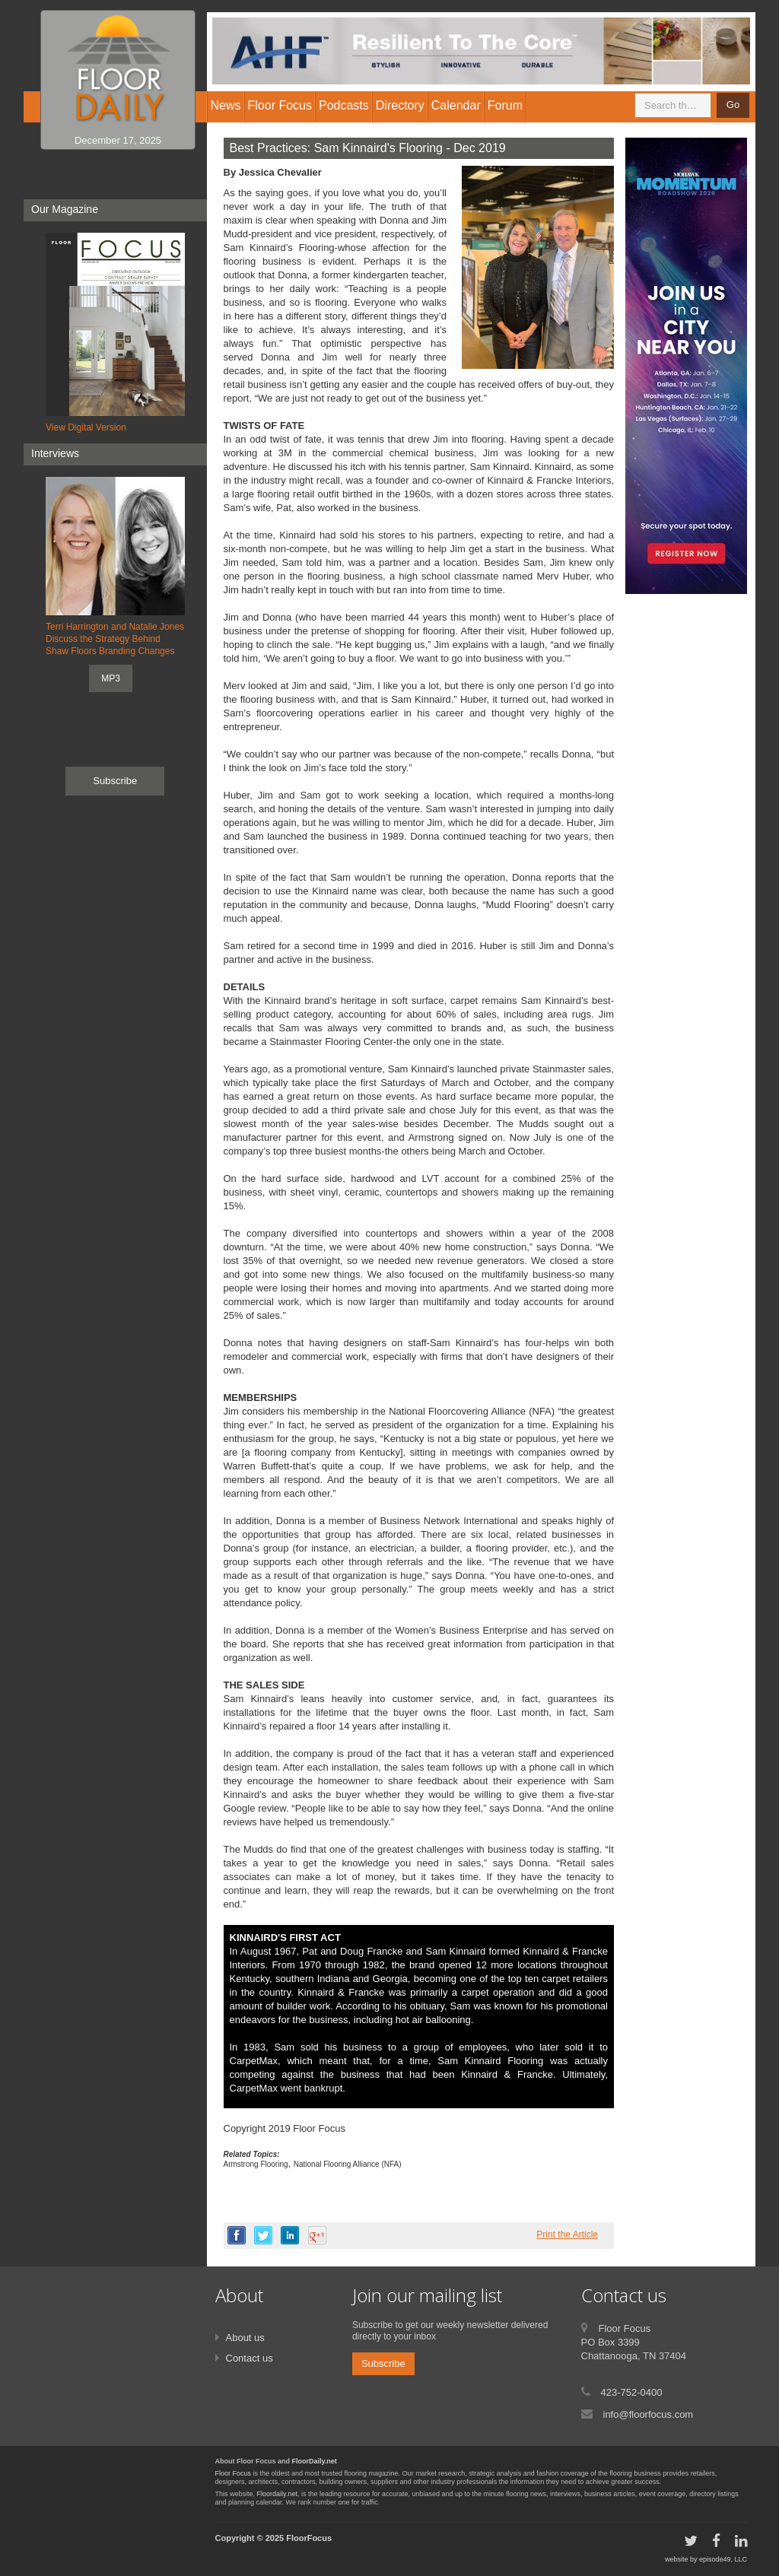  Describe the element at coordinates (236, 2235) in the screenshot. I see `facebook` at that location.